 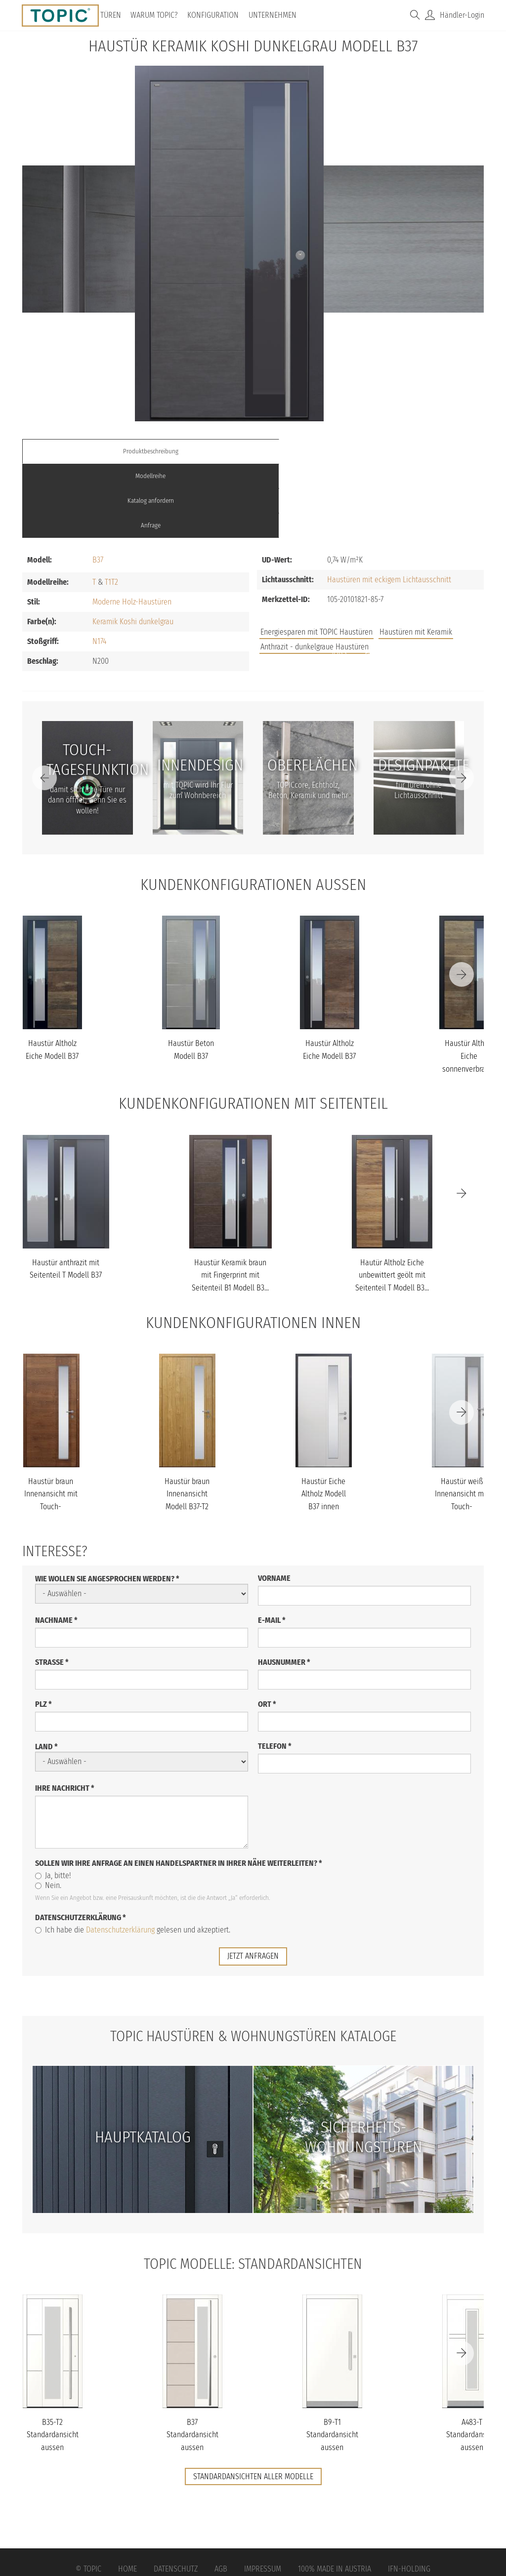 What do you see at coordinates (323, 1419) in the screenshot?
I see `Haustür Eiche Altholz Modell B37 innen` at bounding box center [323, 1419].